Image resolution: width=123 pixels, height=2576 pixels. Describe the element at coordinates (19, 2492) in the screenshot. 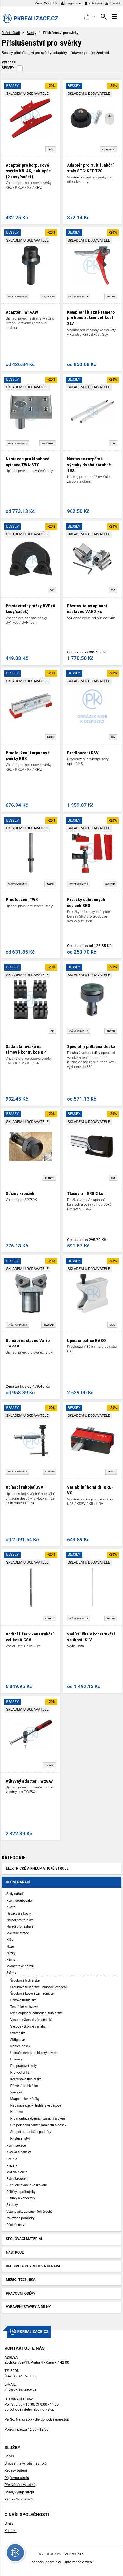

I see `Bazar, výkup strojů` at that location.